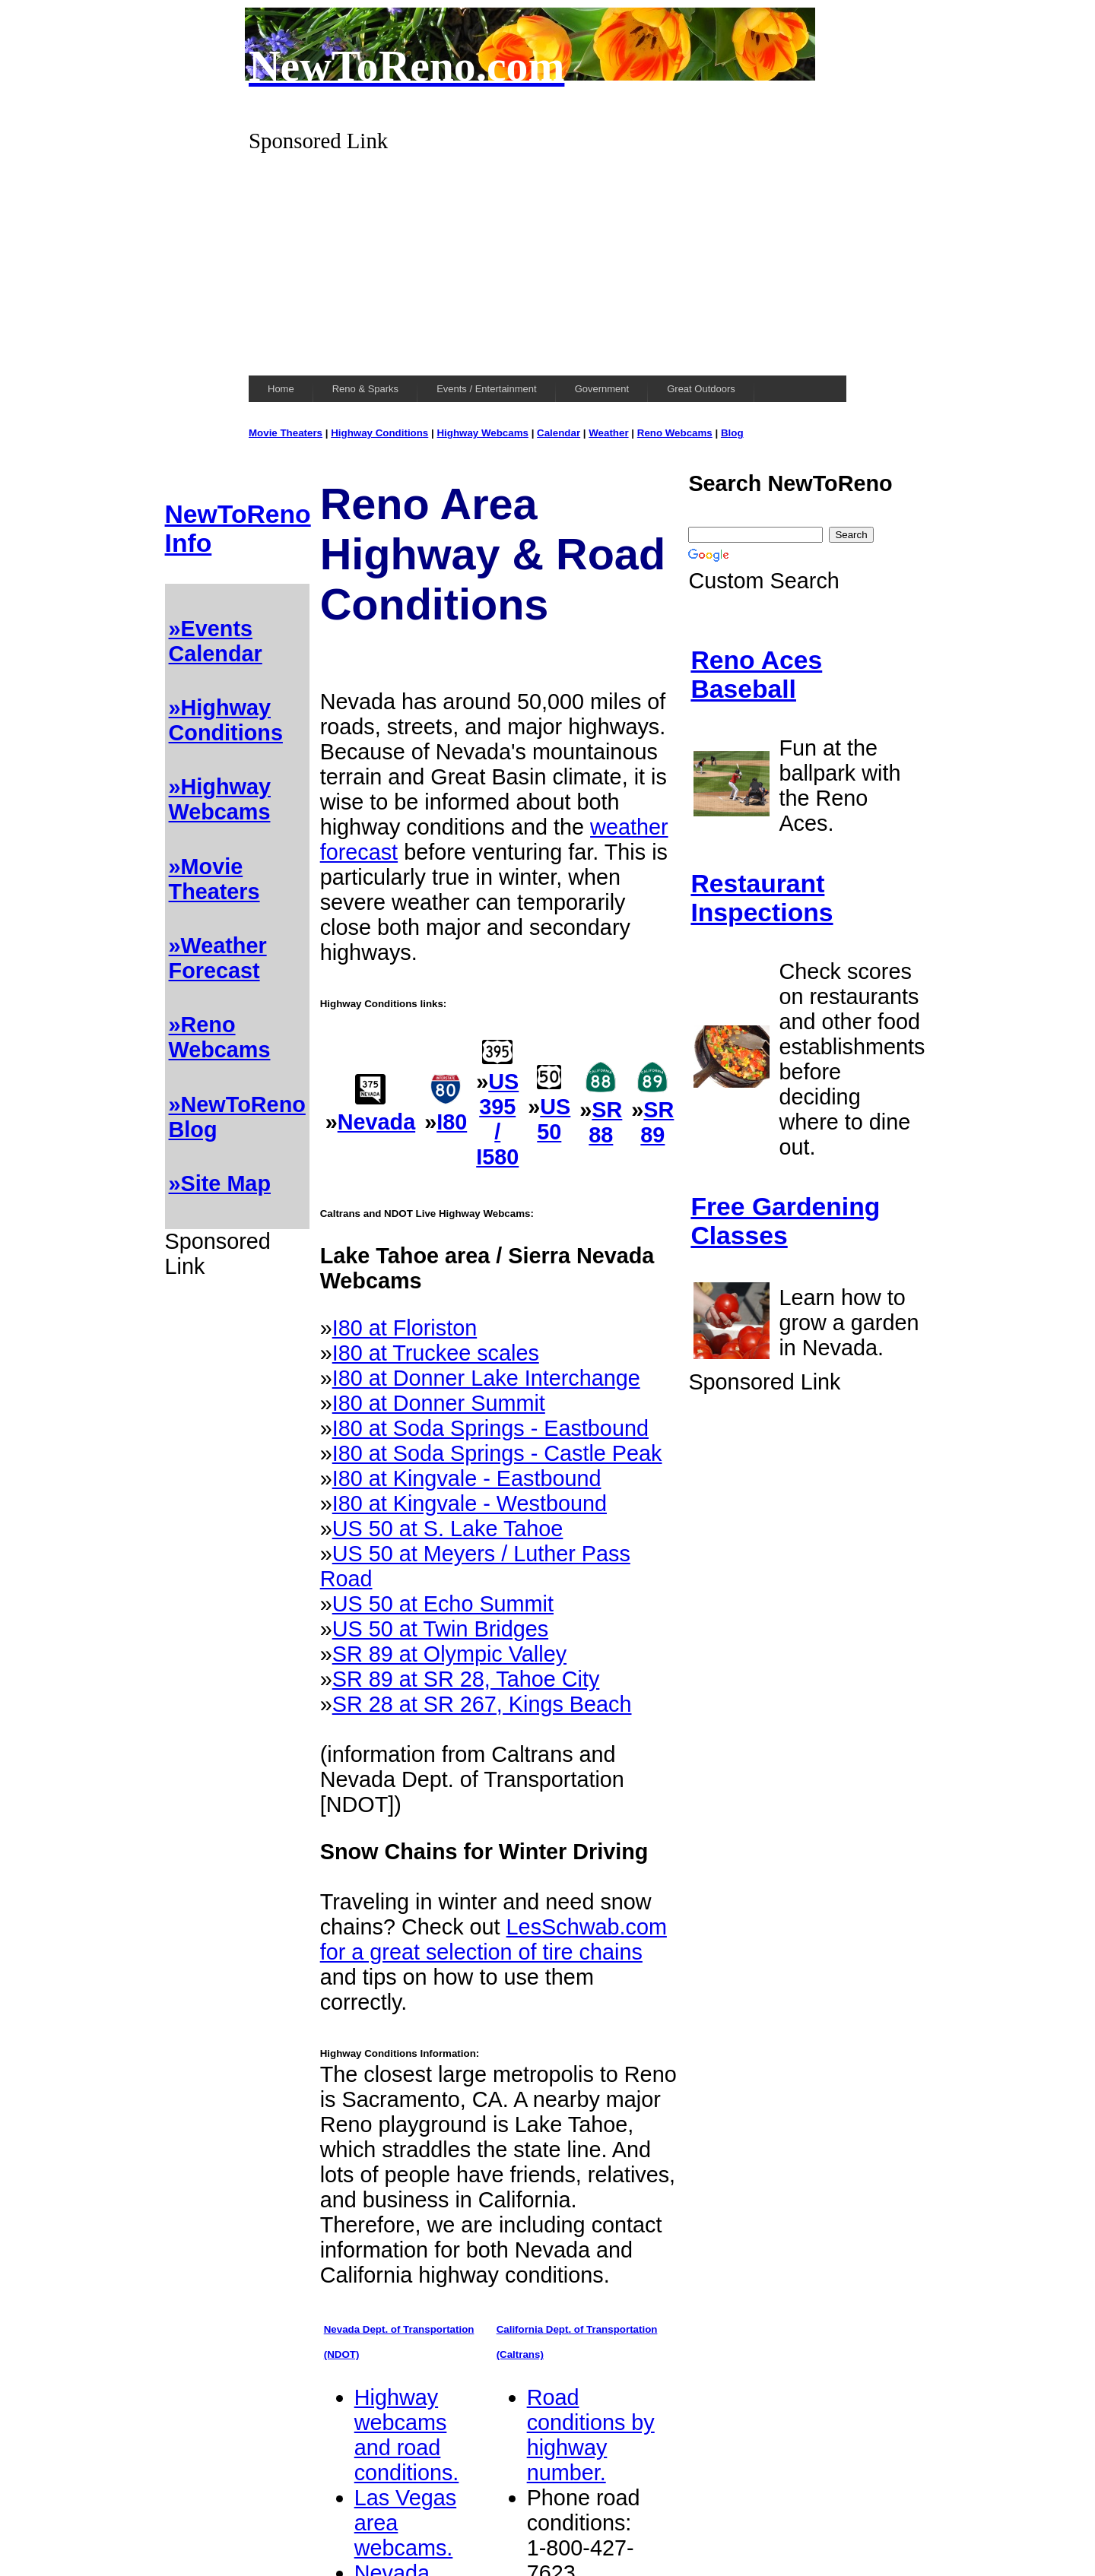 This screenshot has height=2576, width=1095. I want to click on Blog, so click(732, 433).